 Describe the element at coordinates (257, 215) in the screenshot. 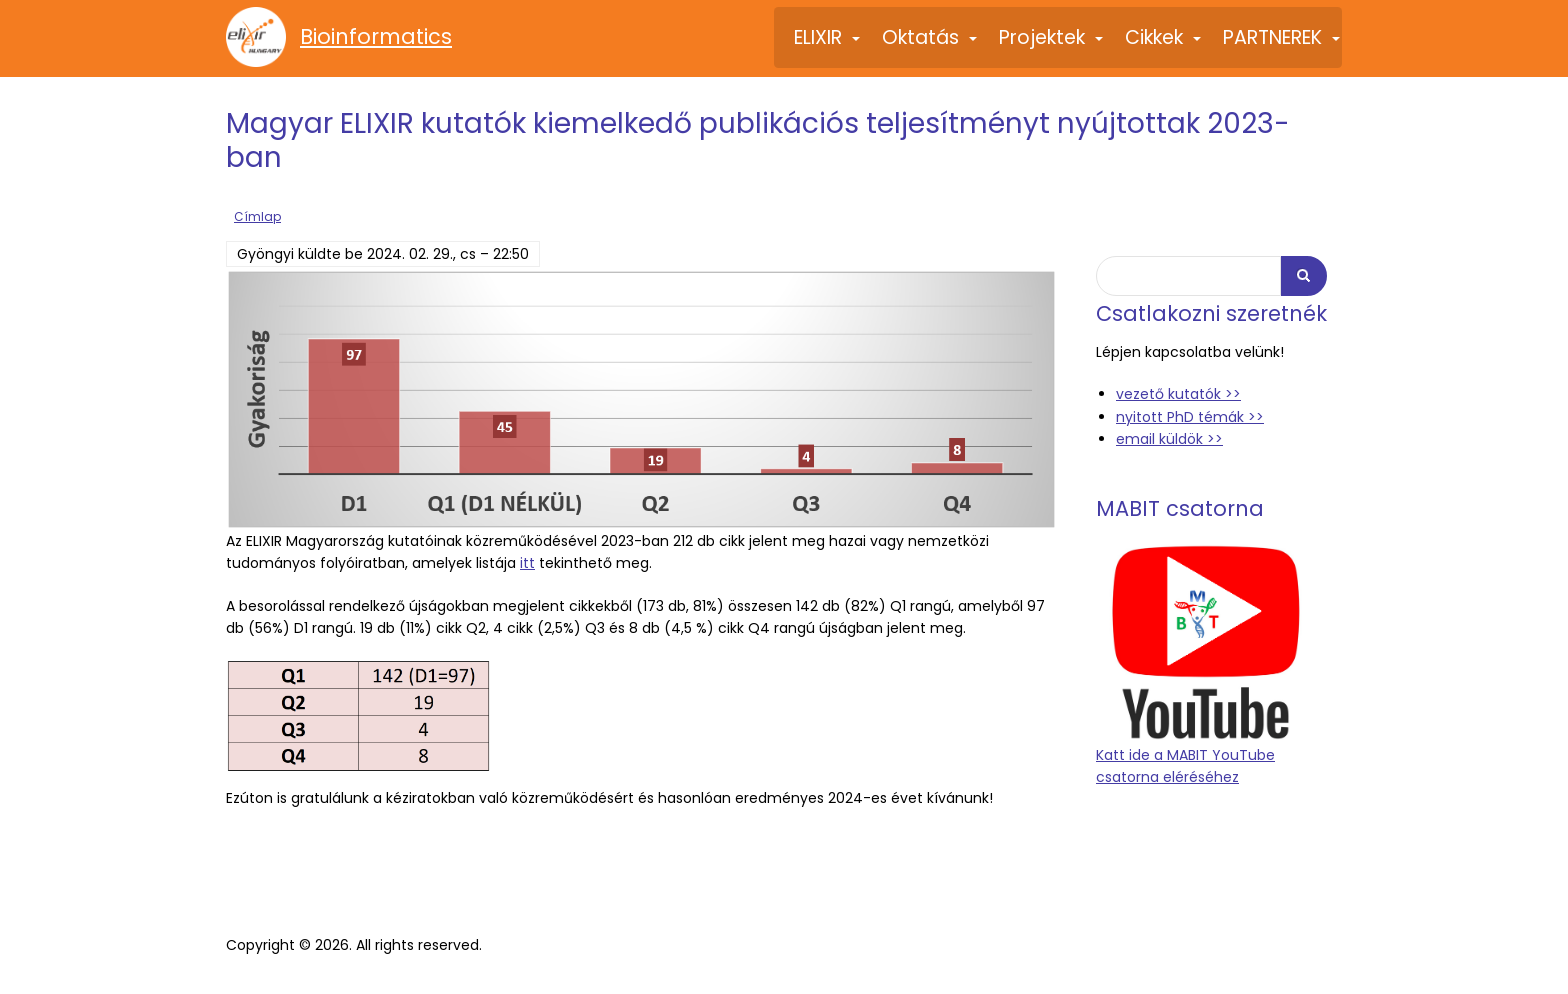

I see `Címlap` at that location.